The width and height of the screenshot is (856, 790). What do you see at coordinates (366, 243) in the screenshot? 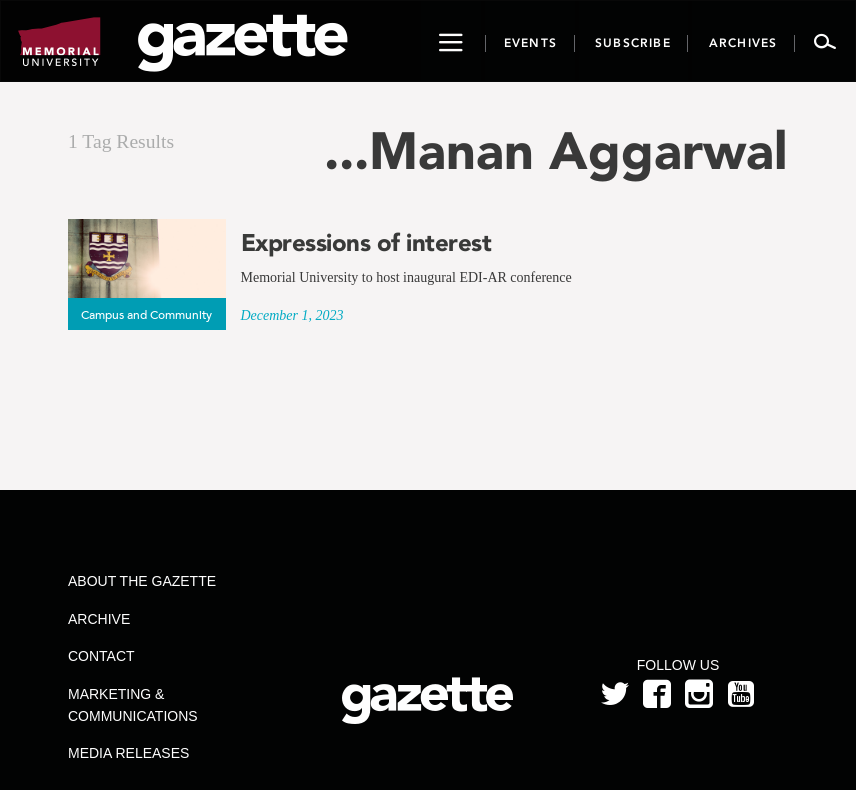
I see `Expressions of interest` at bounding box center [366, 243].